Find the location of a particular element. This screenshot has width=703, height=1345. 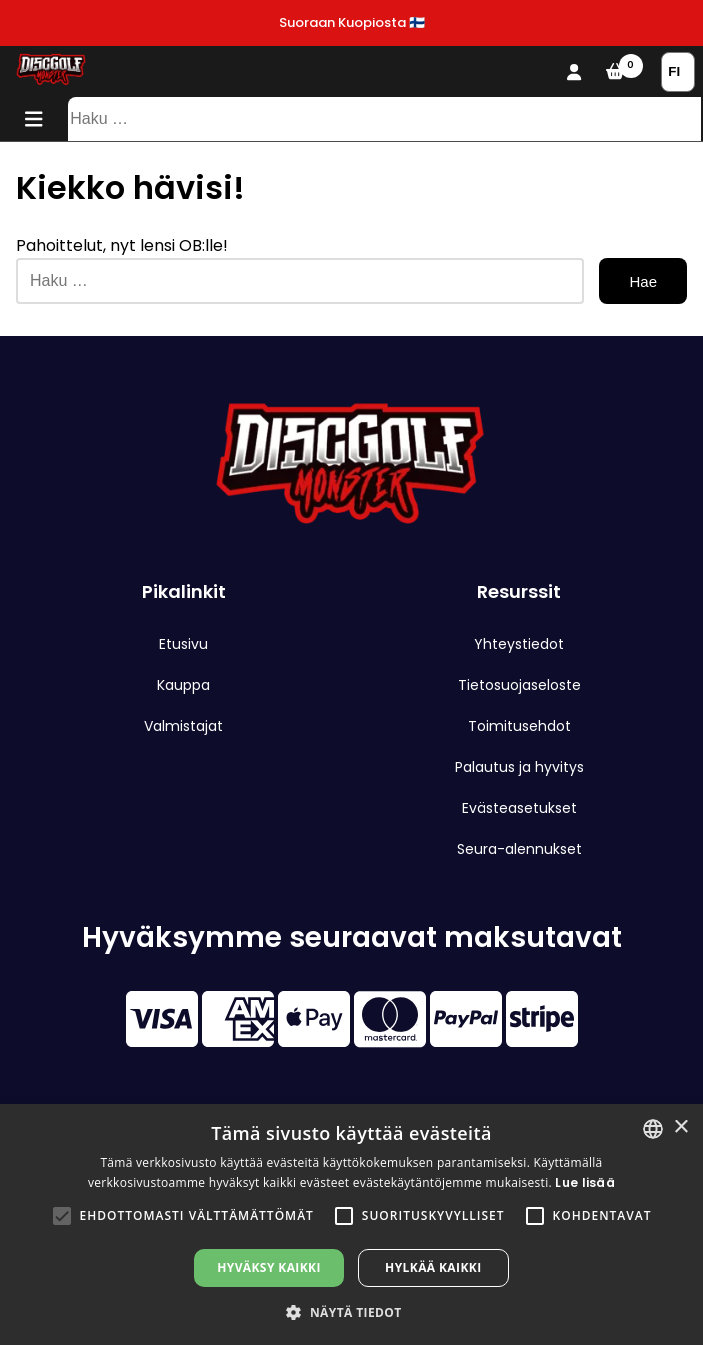

× [button] is located at coordinates (680, 1127).